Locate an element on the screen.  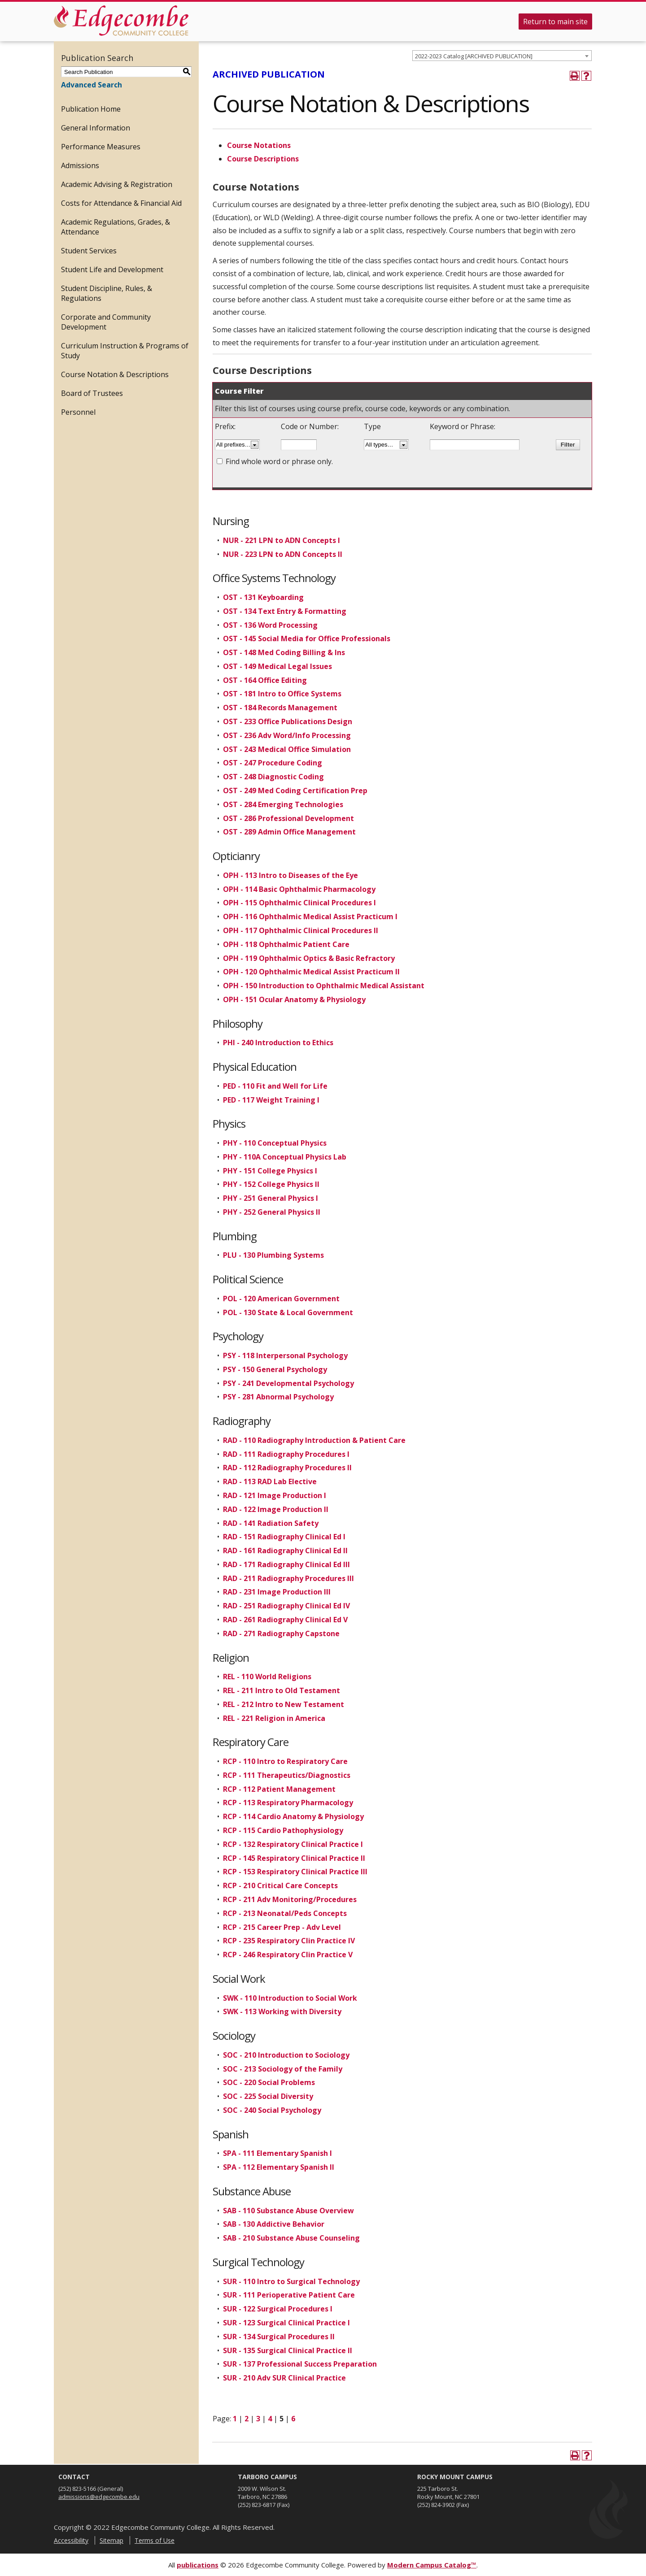
RAD - 121 Image Production I is located at coordinates (274, 1495).